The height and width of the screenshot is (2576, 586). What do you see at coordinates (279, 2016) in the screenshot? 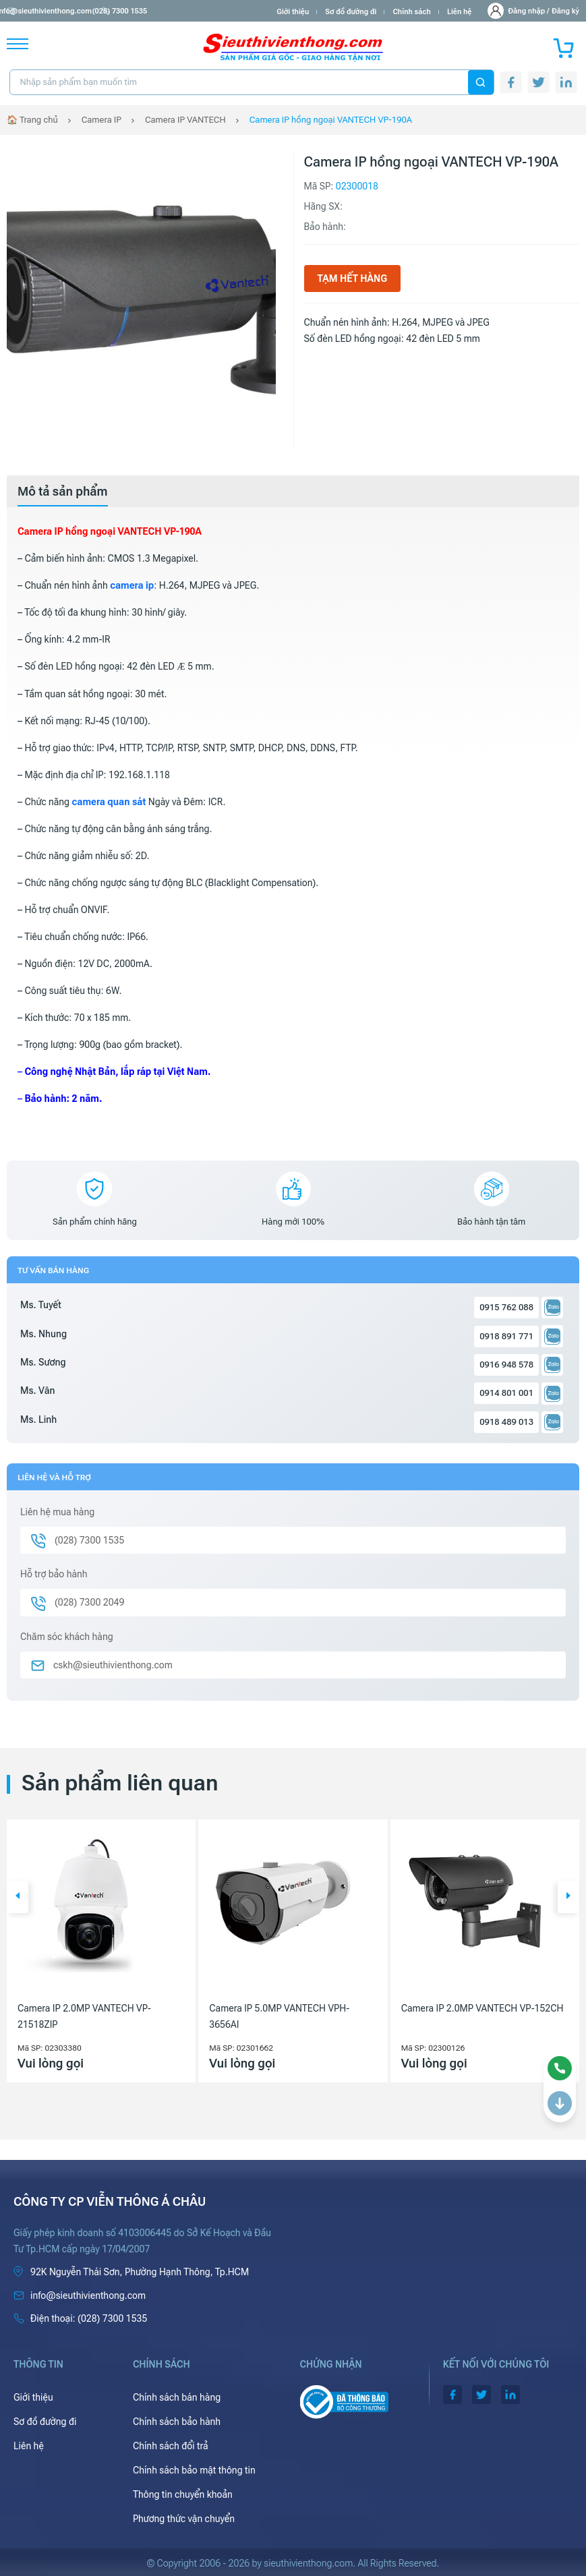
I see `Camera IP 5.0MP VANTECH VPH-3656AI` at bounding box center [279, 2016].